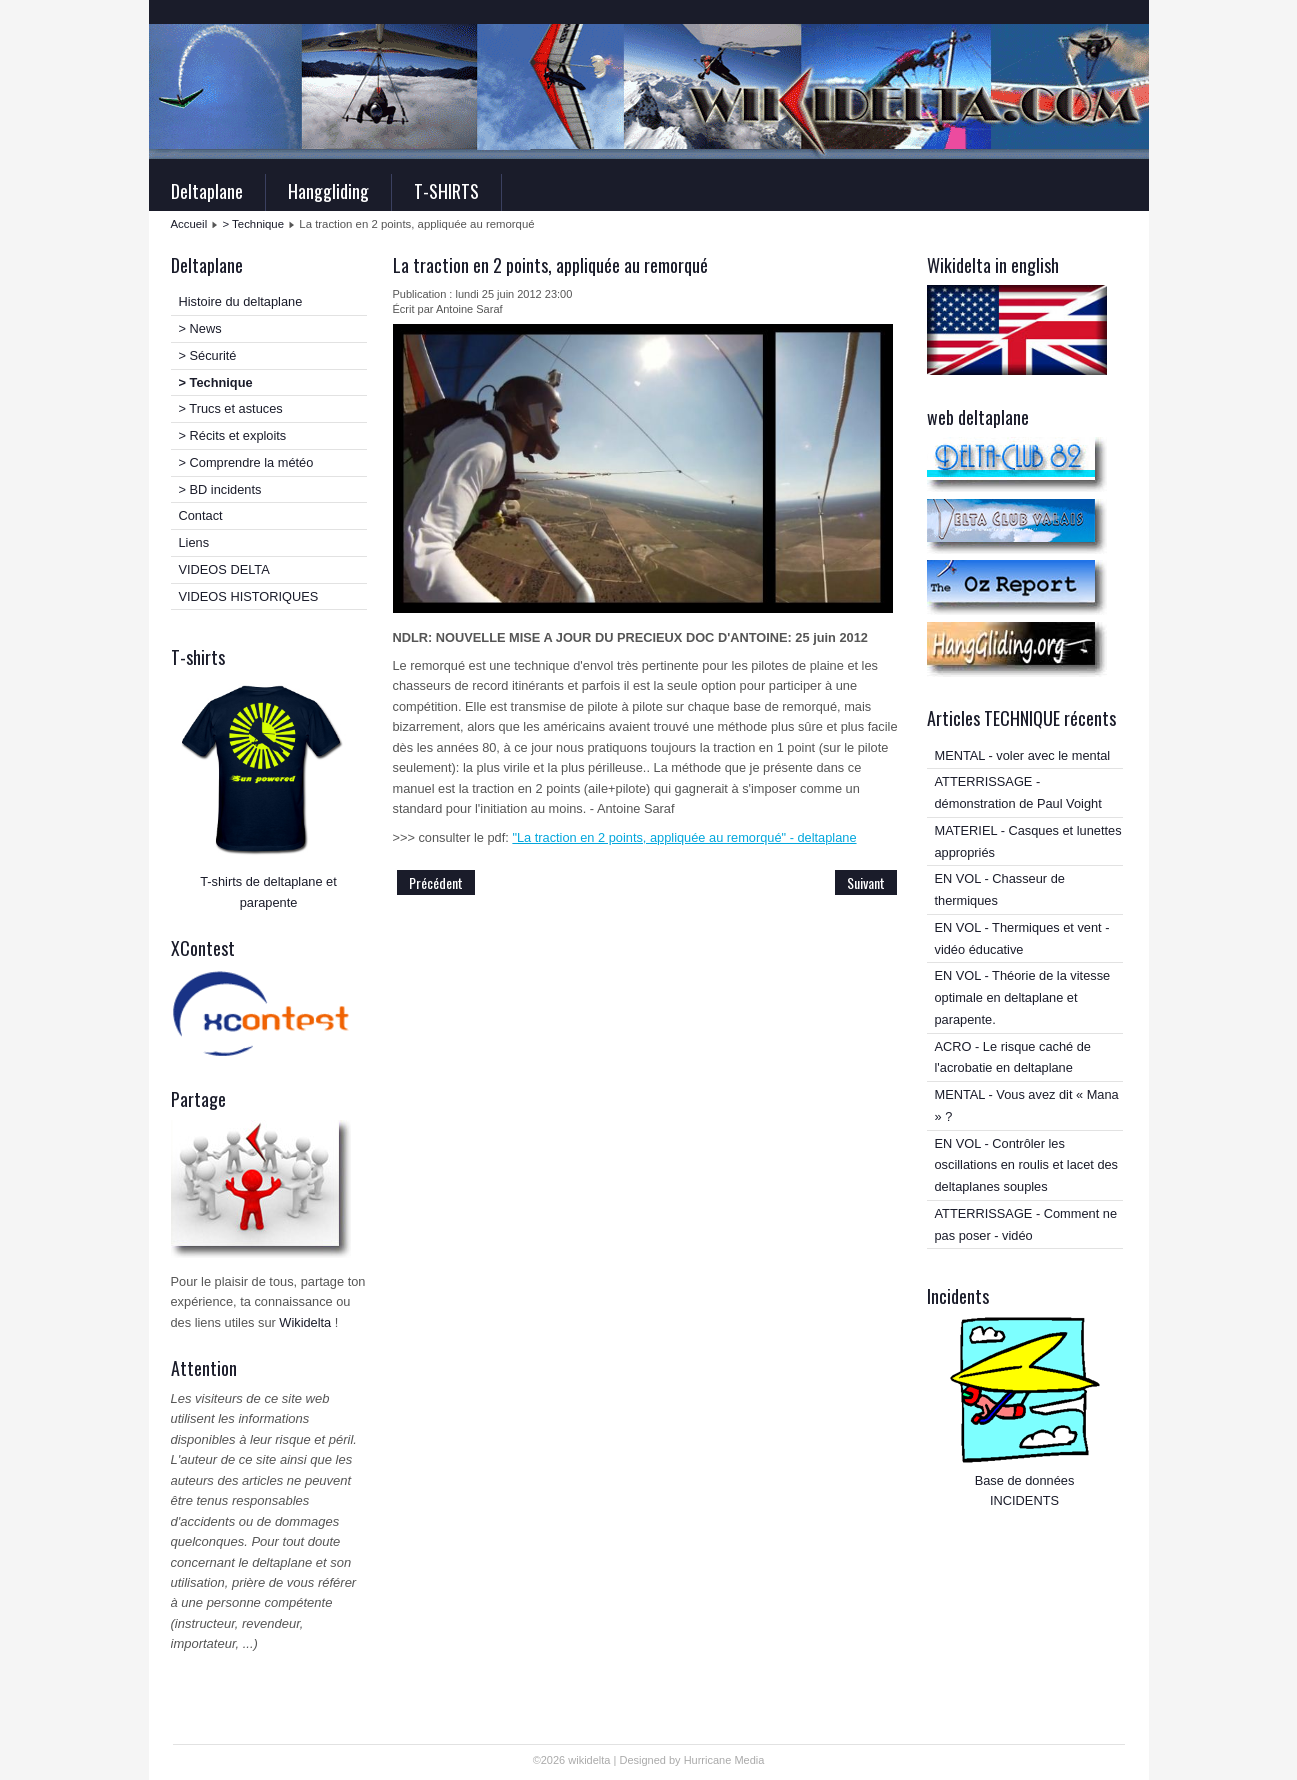 The height and width of the screenshot is (1780, 1297). I want to click on > News, so click(200, 328).